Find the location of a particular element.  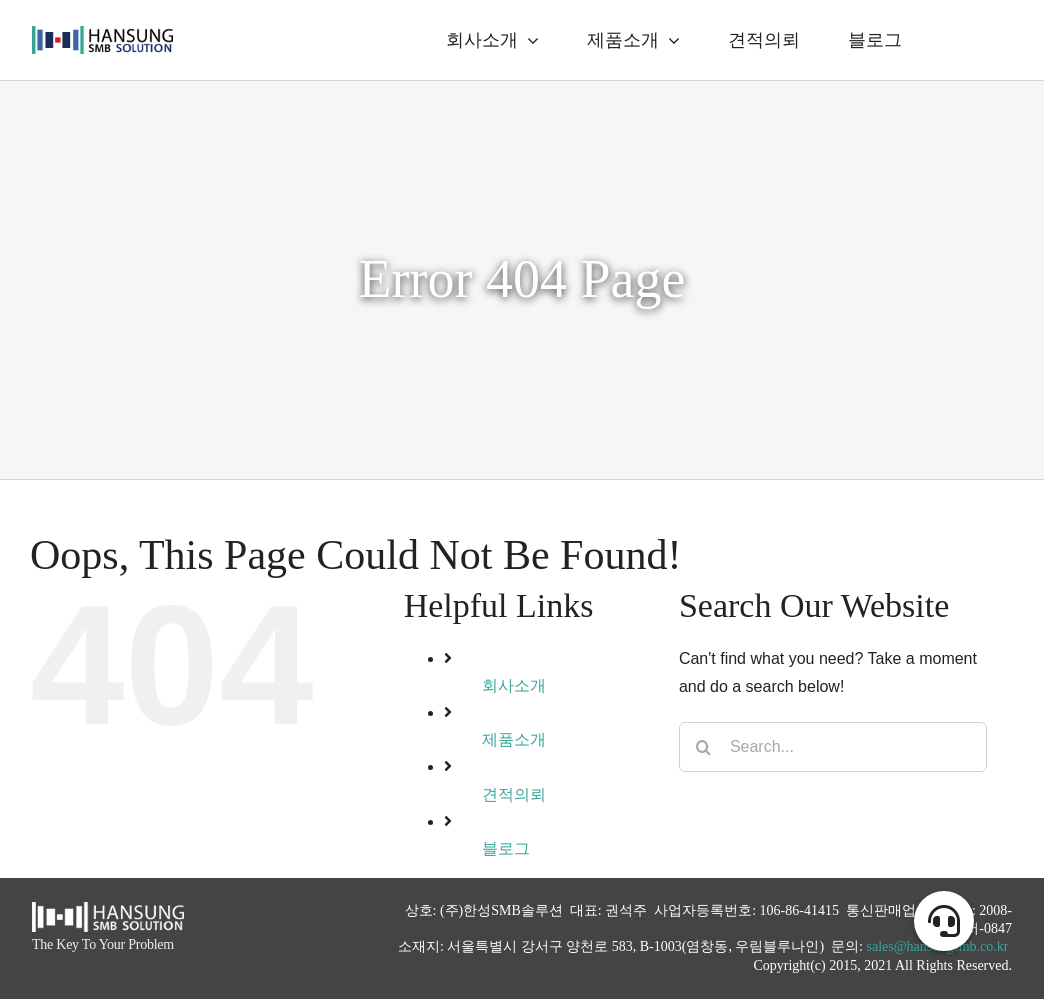

[logo_alpha] is located at coordinates (102, 33).